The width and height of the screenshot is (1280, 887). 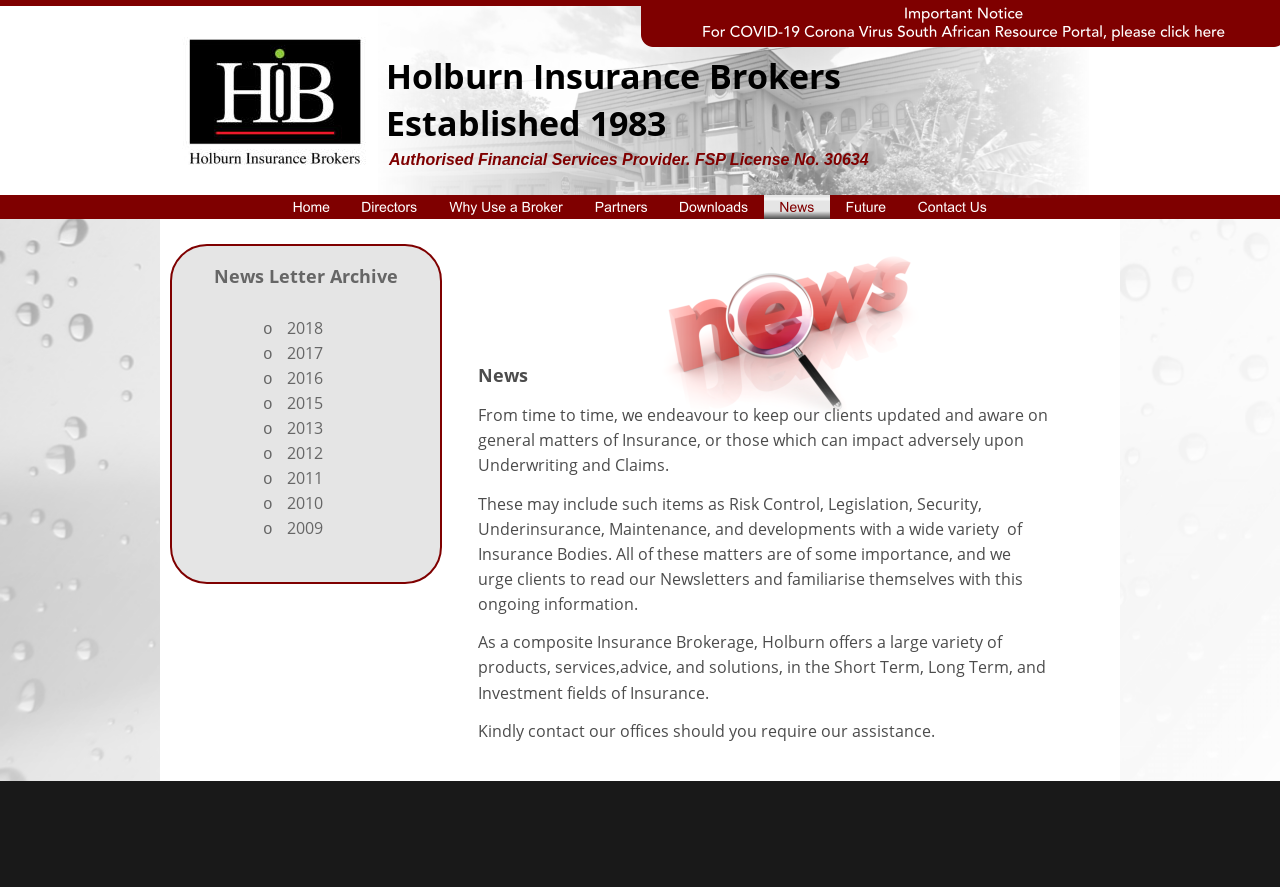 What do you see at coordinates (305, 353) in the screenshot?
I see `2017` at bounding box center [305, 353].